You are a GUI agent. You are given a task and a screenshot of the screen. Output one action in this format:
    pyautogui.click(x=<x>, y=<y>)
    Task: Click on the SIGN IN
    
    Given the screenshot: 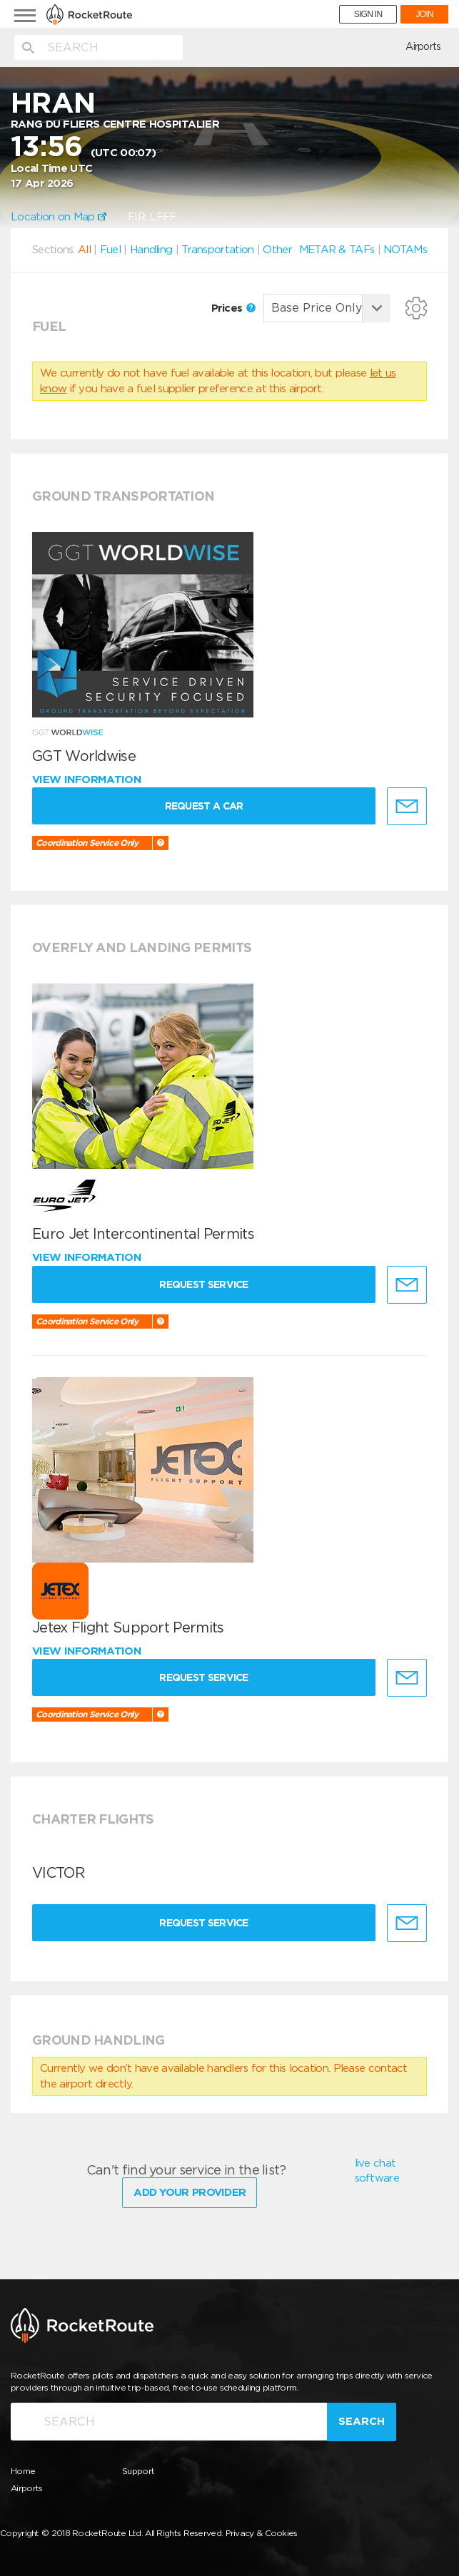 What is the action you would take?
    pyautogui.click(x=368, y=14)
    